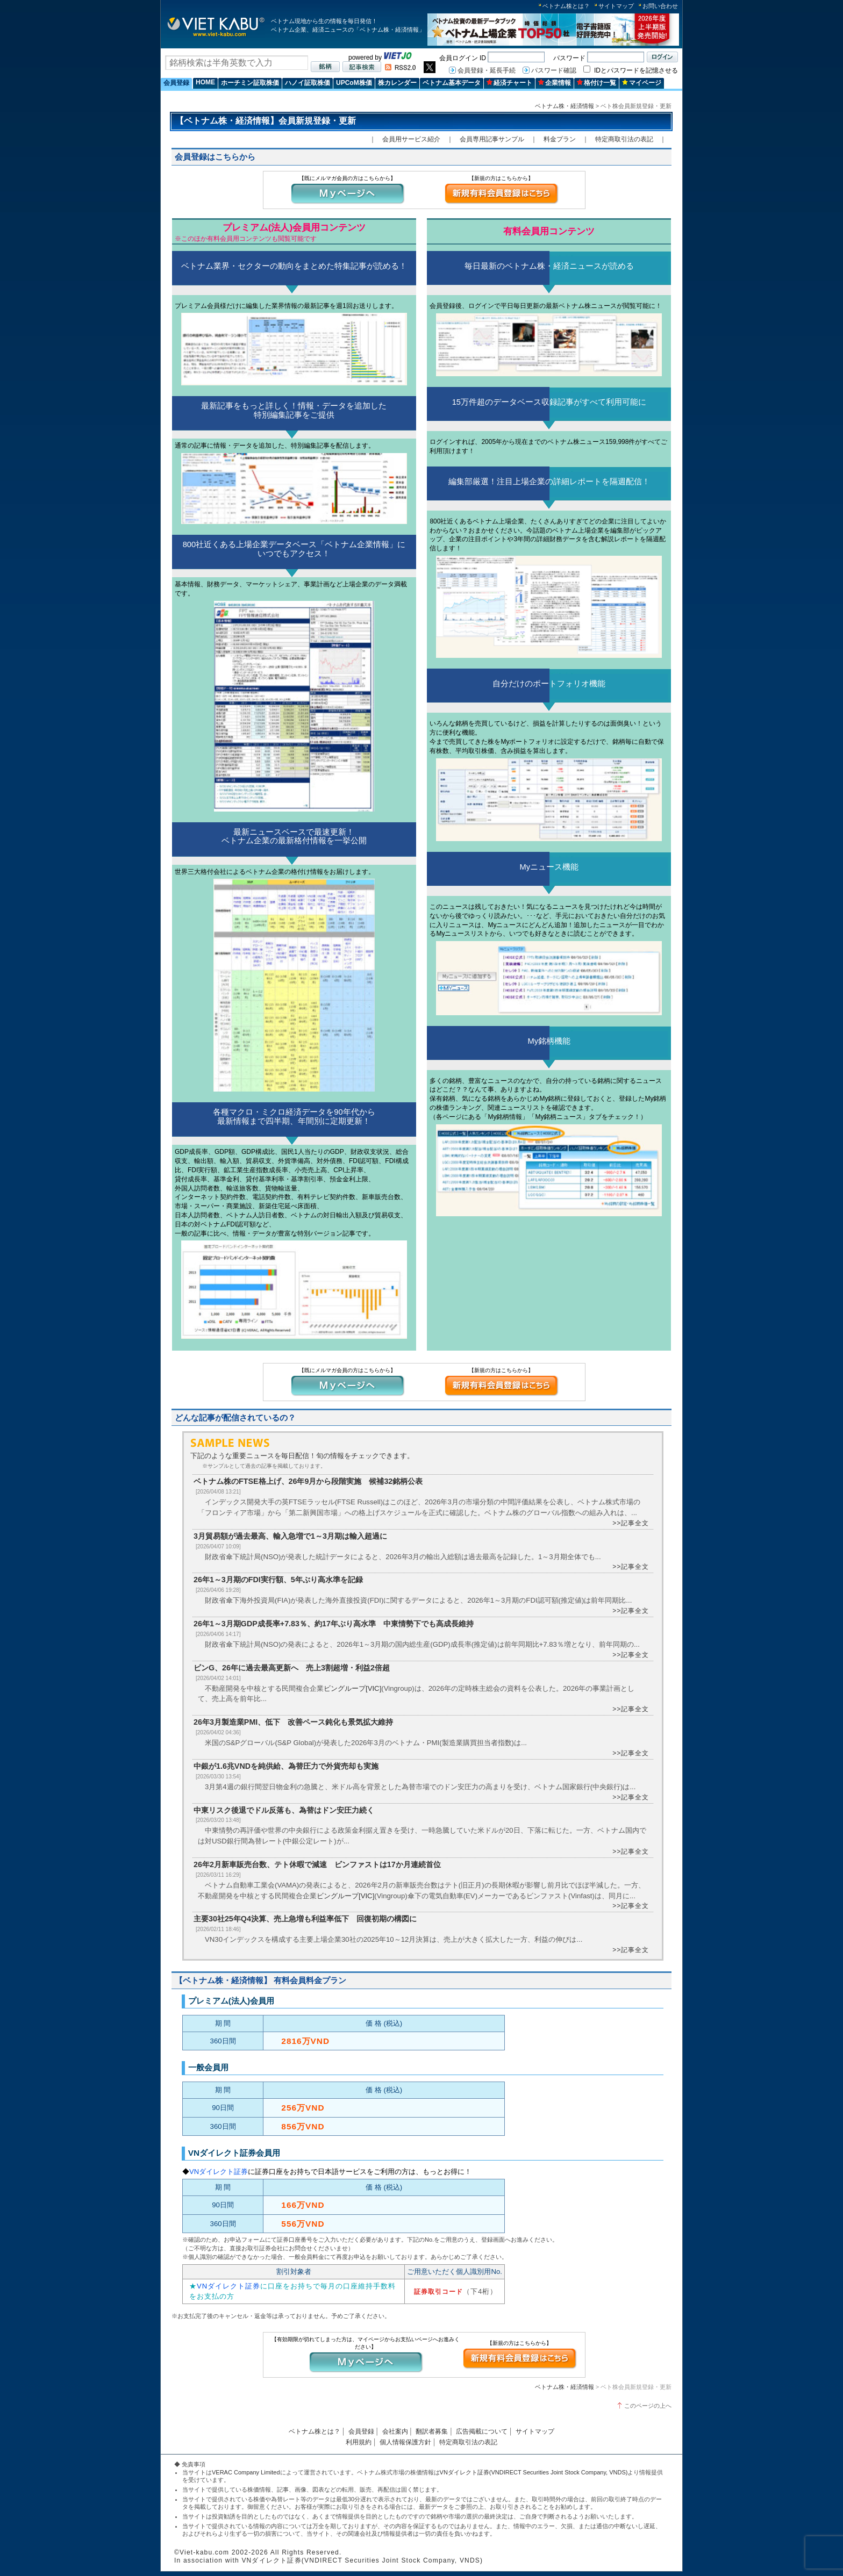  I want to click on ベトナム基本データ, so click(452, 83).